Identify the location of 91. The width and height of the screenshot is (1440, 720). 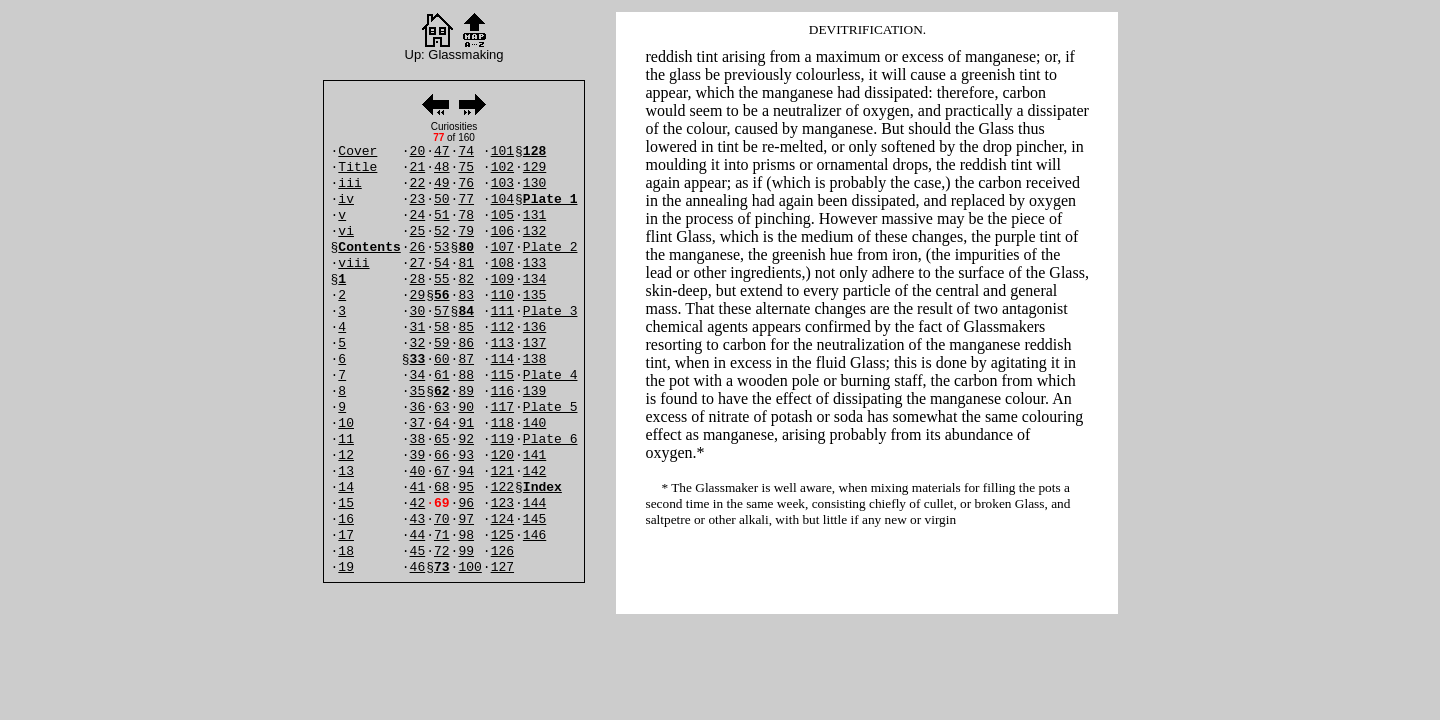
(466, 423).